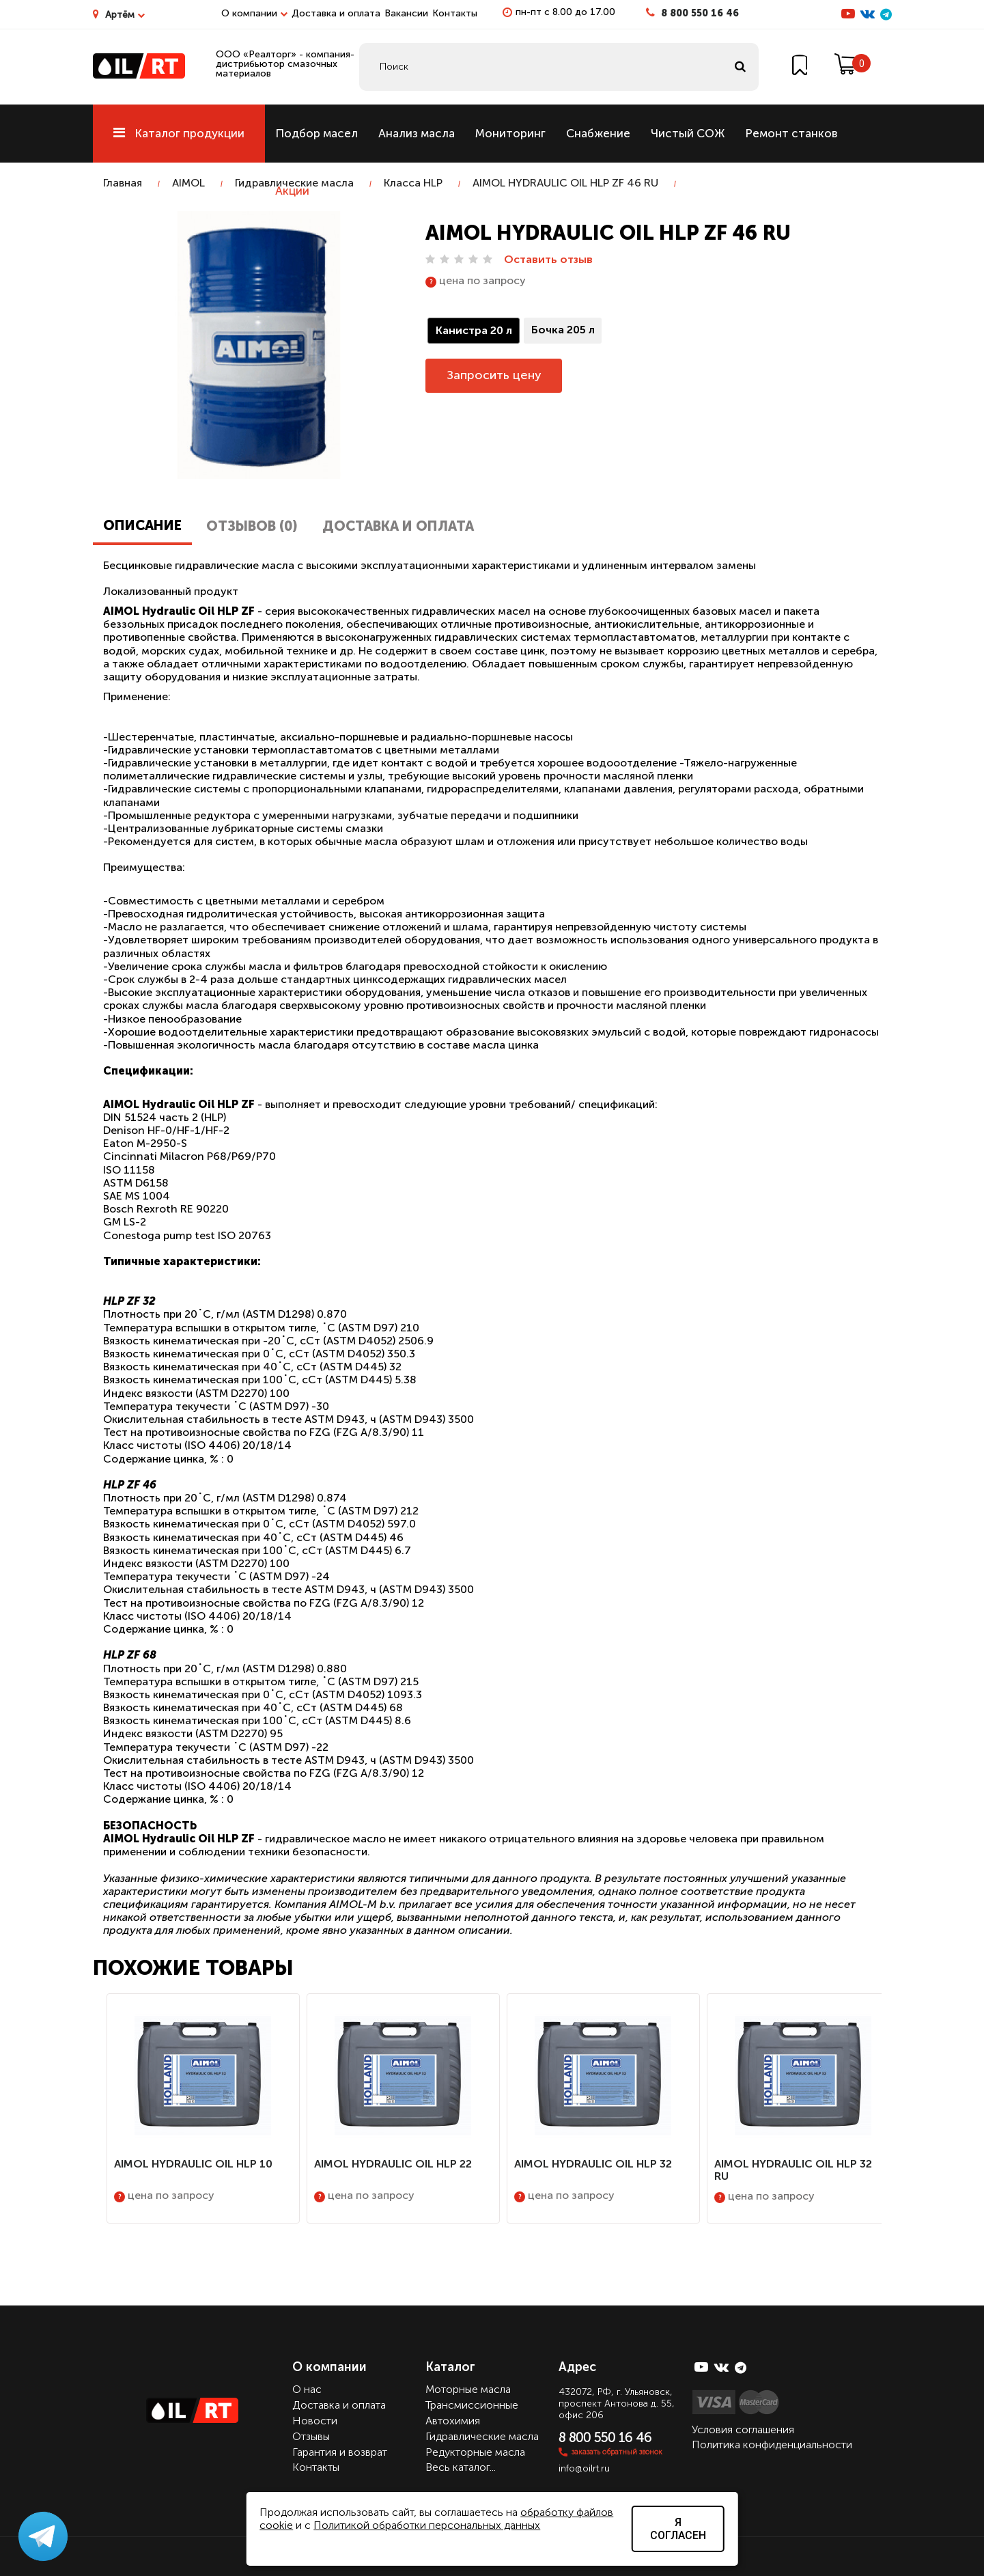 This screenshot has width=984, height=2576. I want to click on AIMOL HYDRAULIC OIL HLP 32, so click(593, 2163).